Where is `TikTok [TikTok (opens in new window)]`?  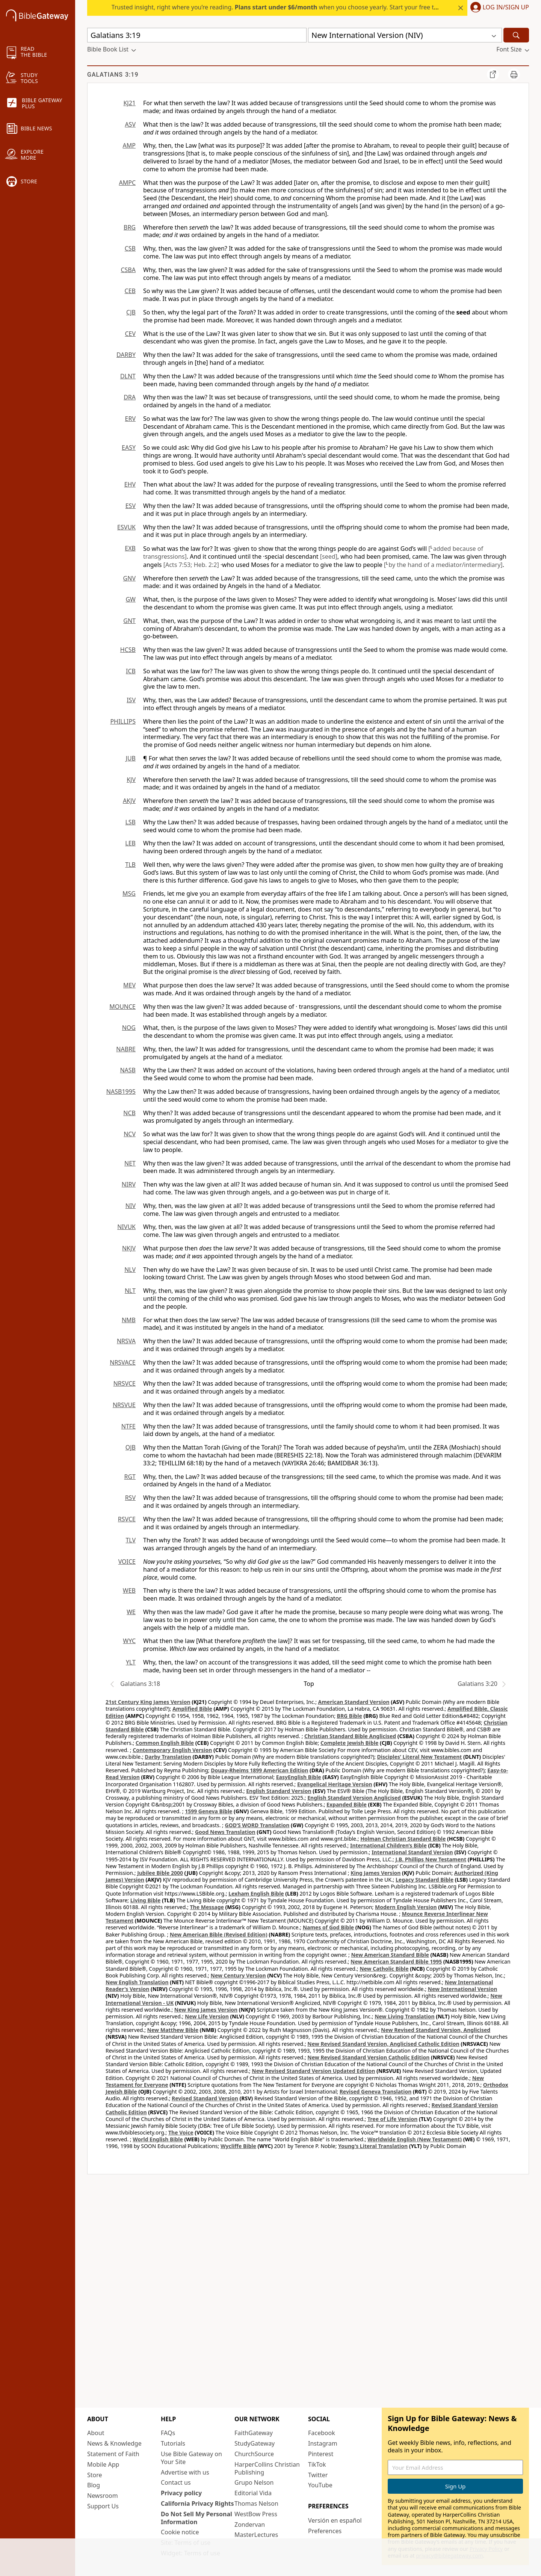 TikTok [TikTok (opens in new window)] is located at coordinates (317, 2464).